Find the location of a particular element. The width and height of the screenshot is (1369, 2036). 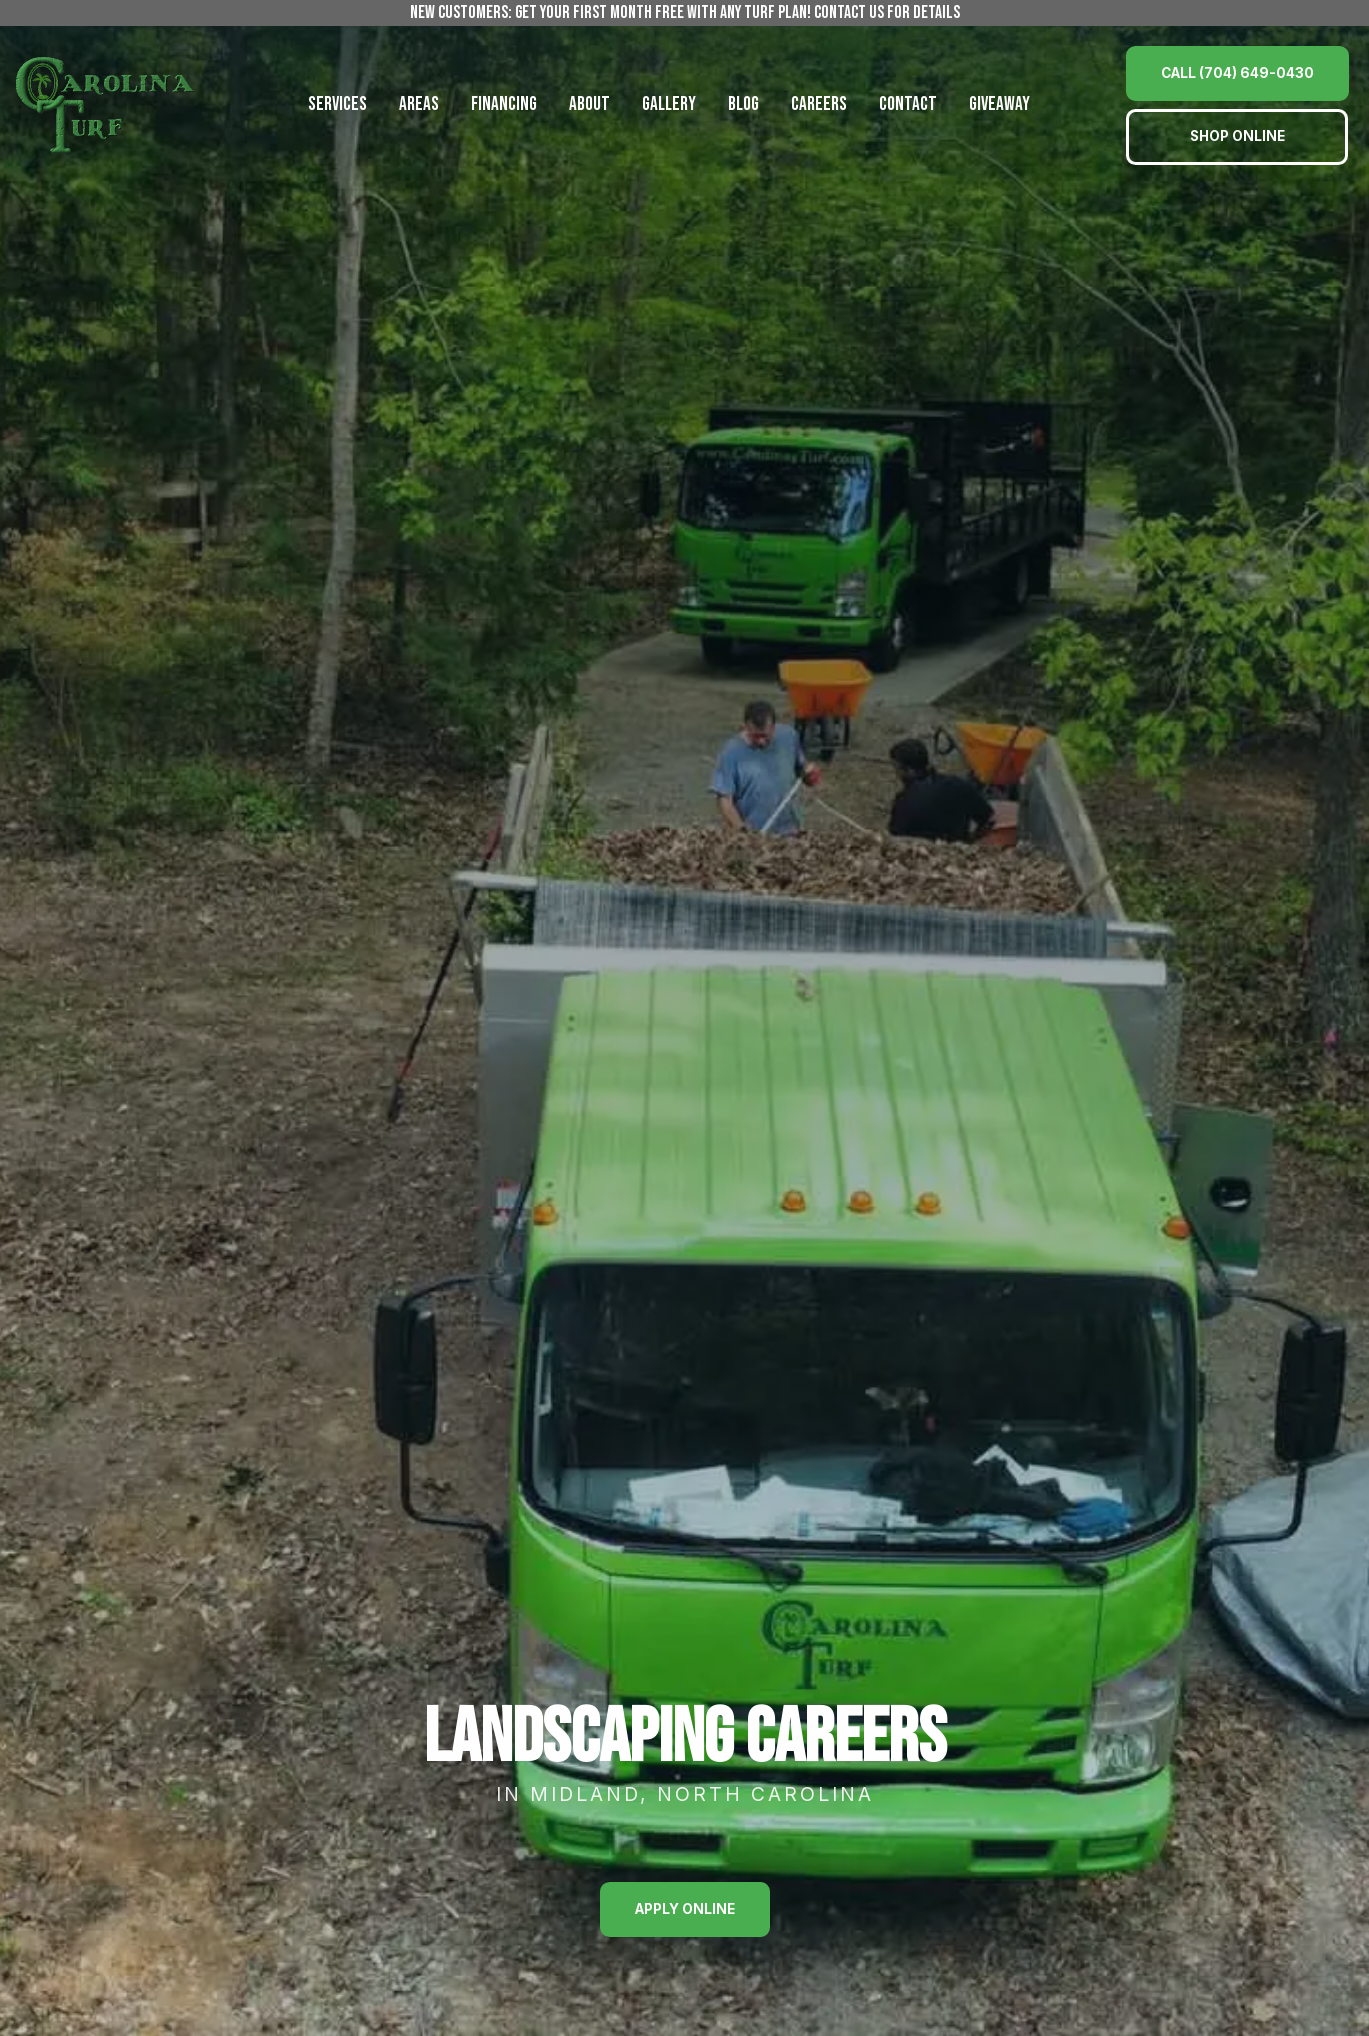

Financing is located at coordinates (504, 104).